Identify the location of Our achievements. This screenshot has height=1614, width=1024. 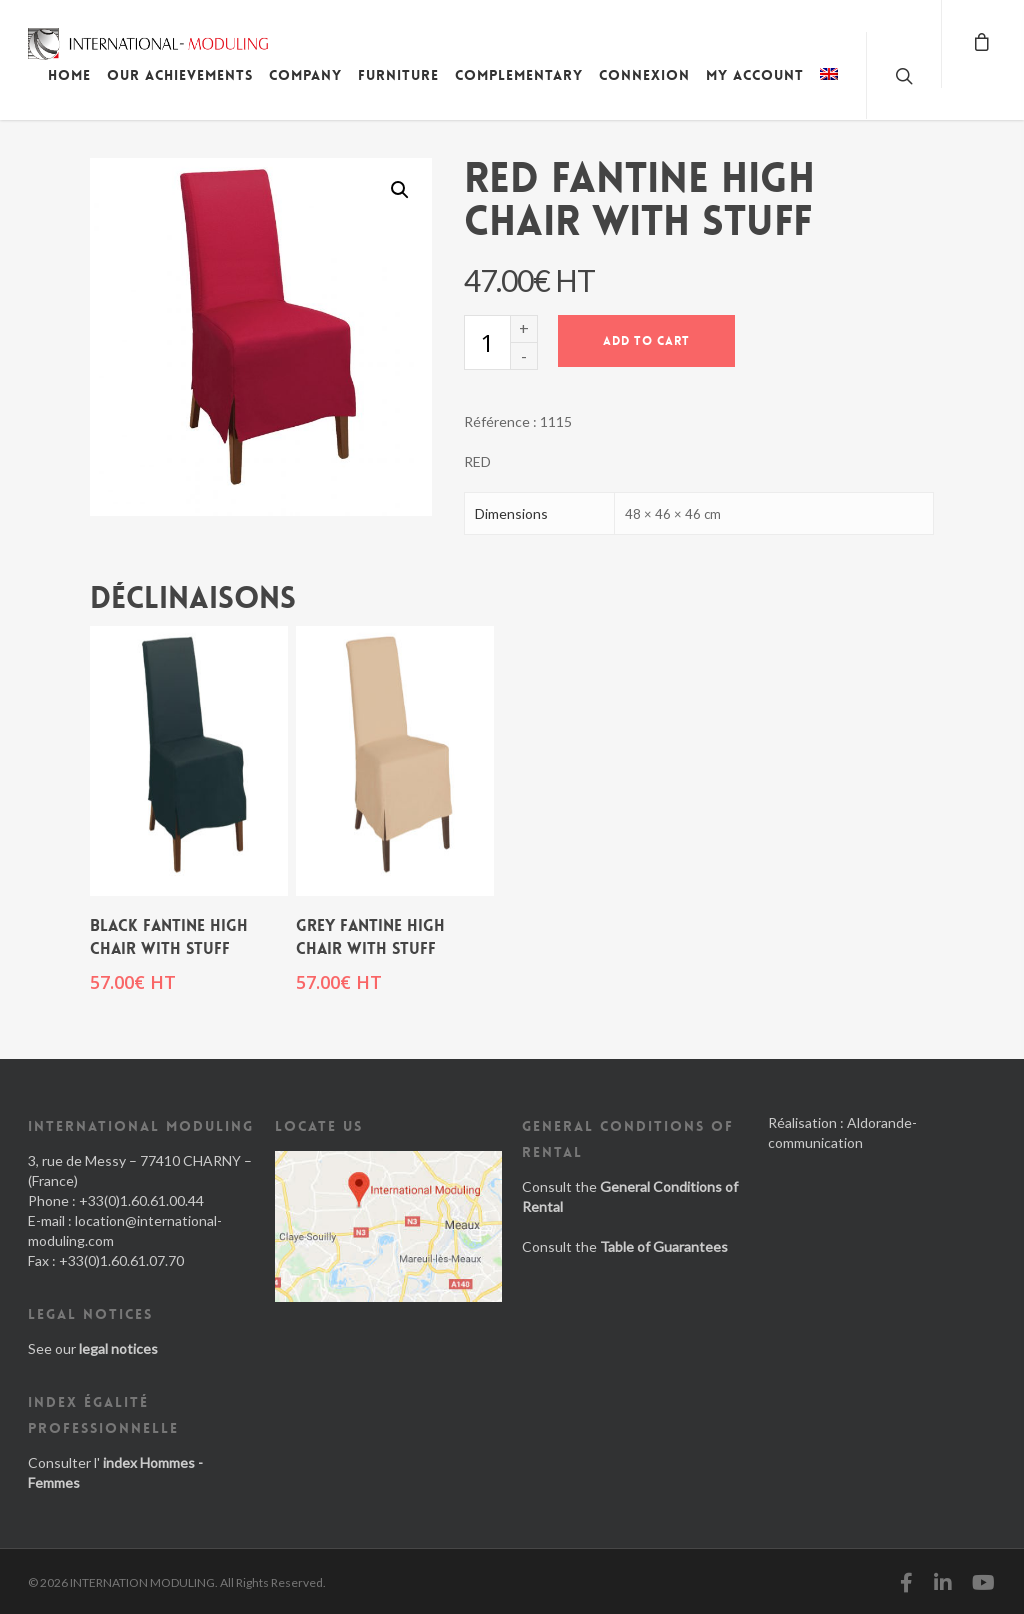
(180, 75).